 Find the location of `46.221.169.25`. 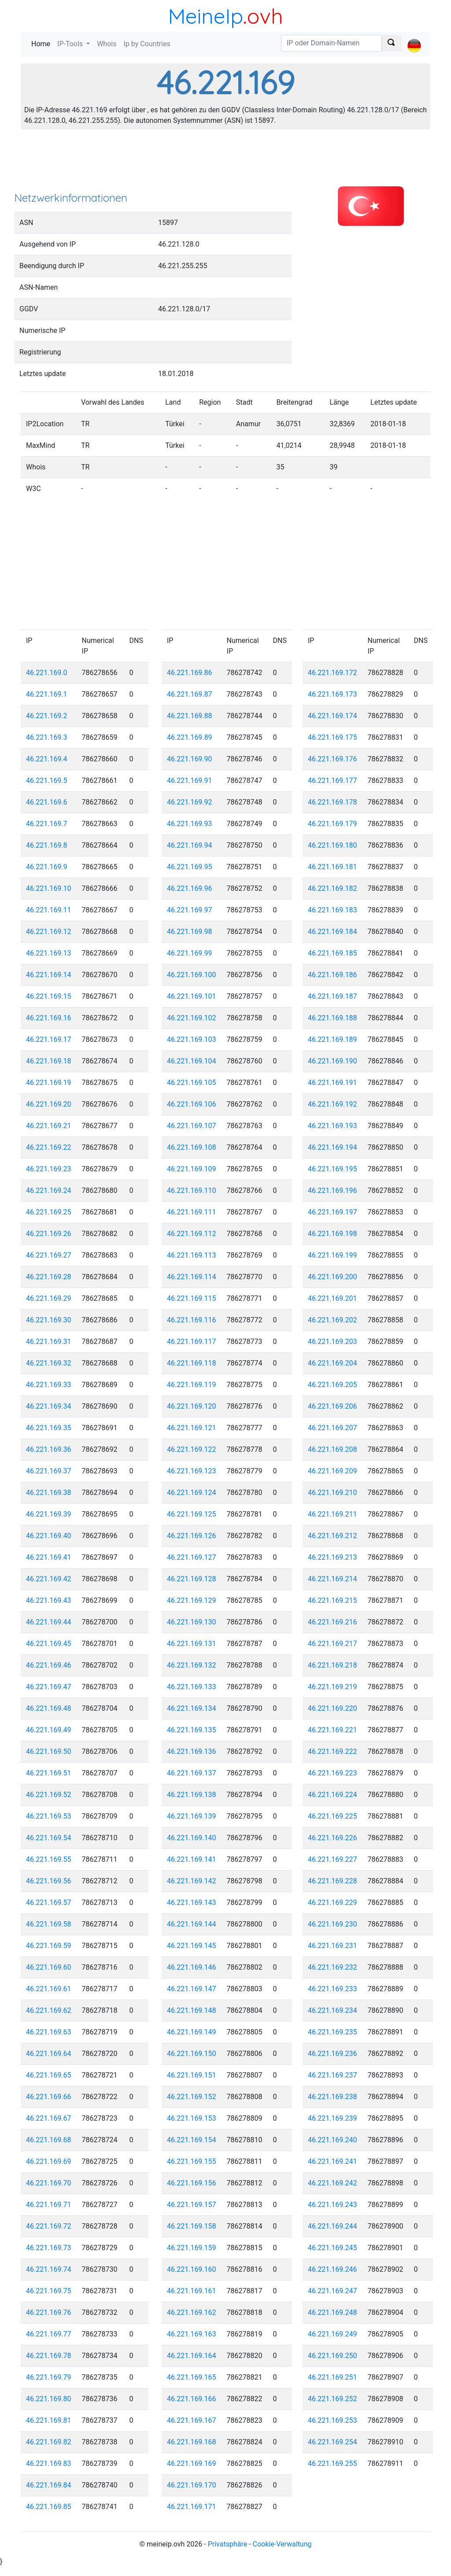

46.221.169.25 is located at coordinates (48, 1212).